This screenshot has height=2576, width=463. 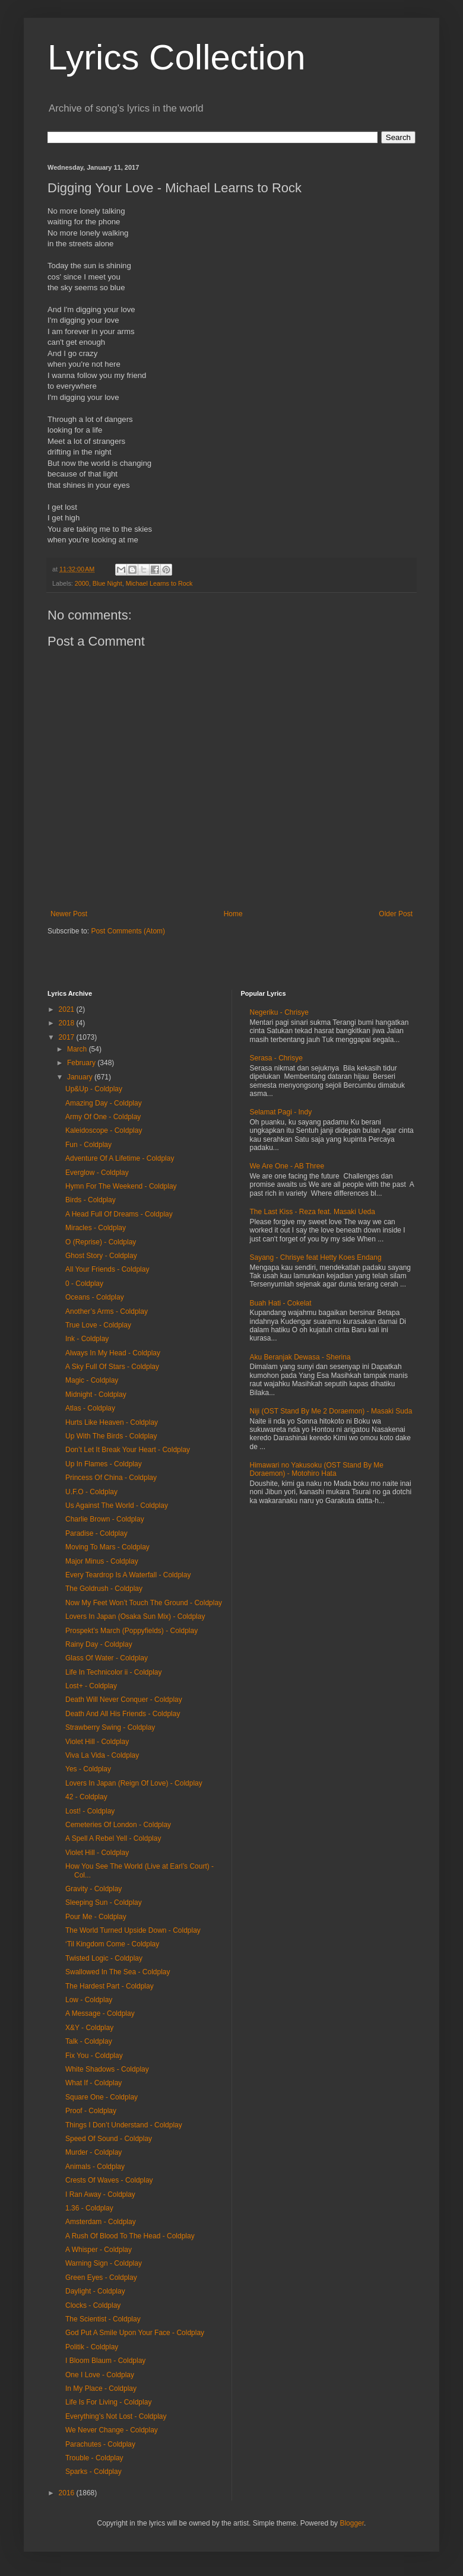 I want to click on Life Is For Living - Coldplay, so click(x=108, y=2402).